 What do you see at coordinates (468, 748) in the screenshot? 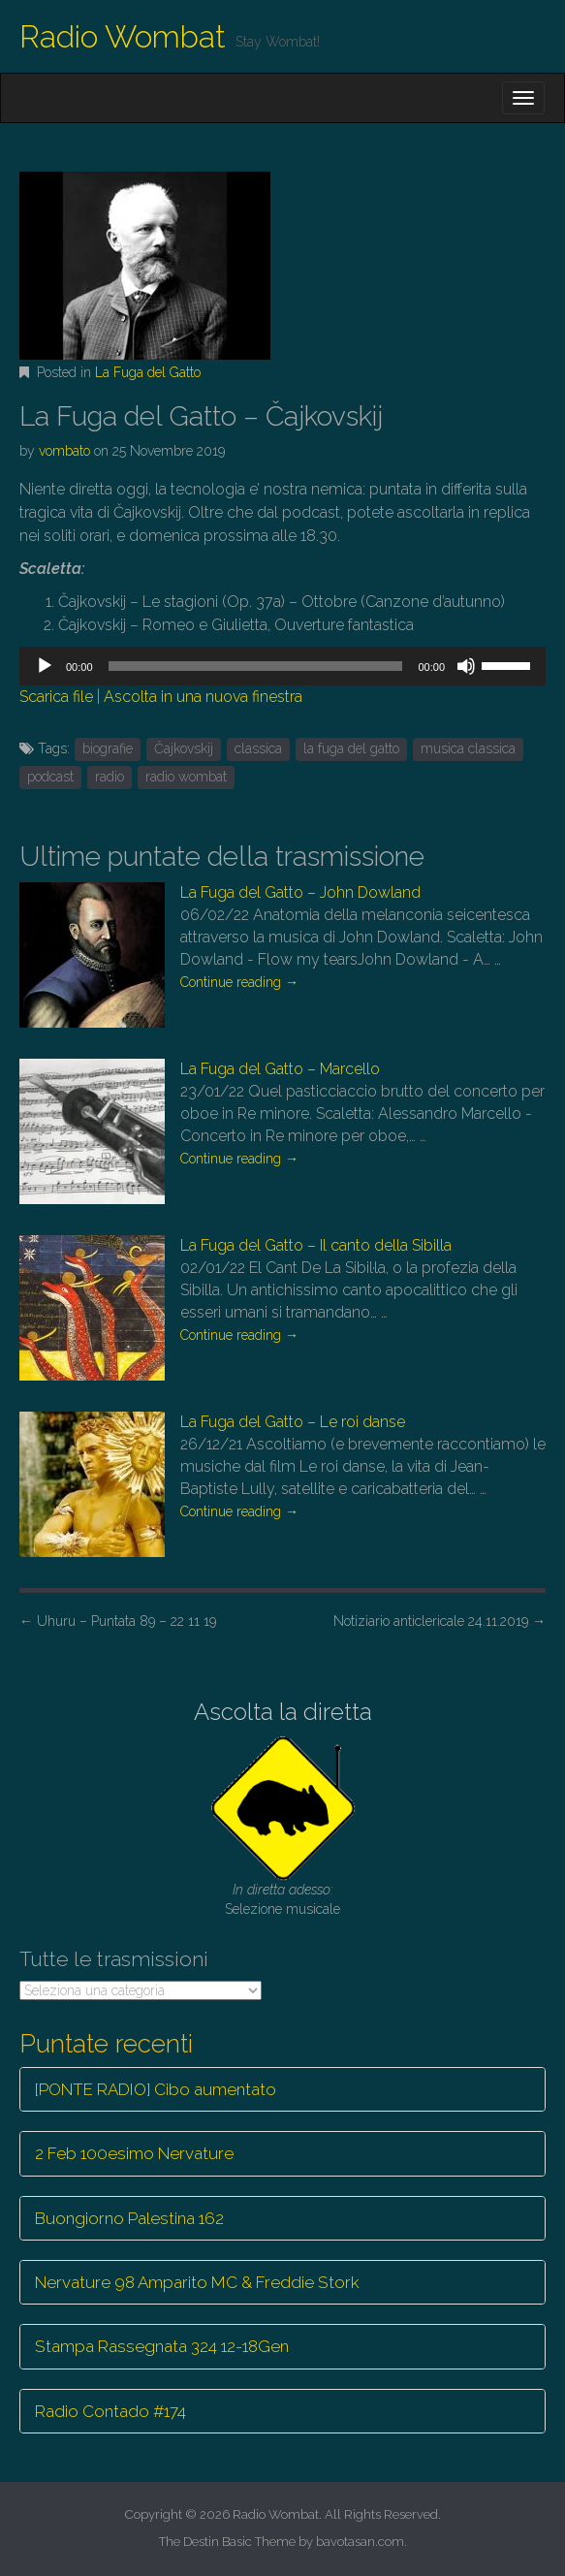
I see `musica classica` at bounding box center [468, 748].